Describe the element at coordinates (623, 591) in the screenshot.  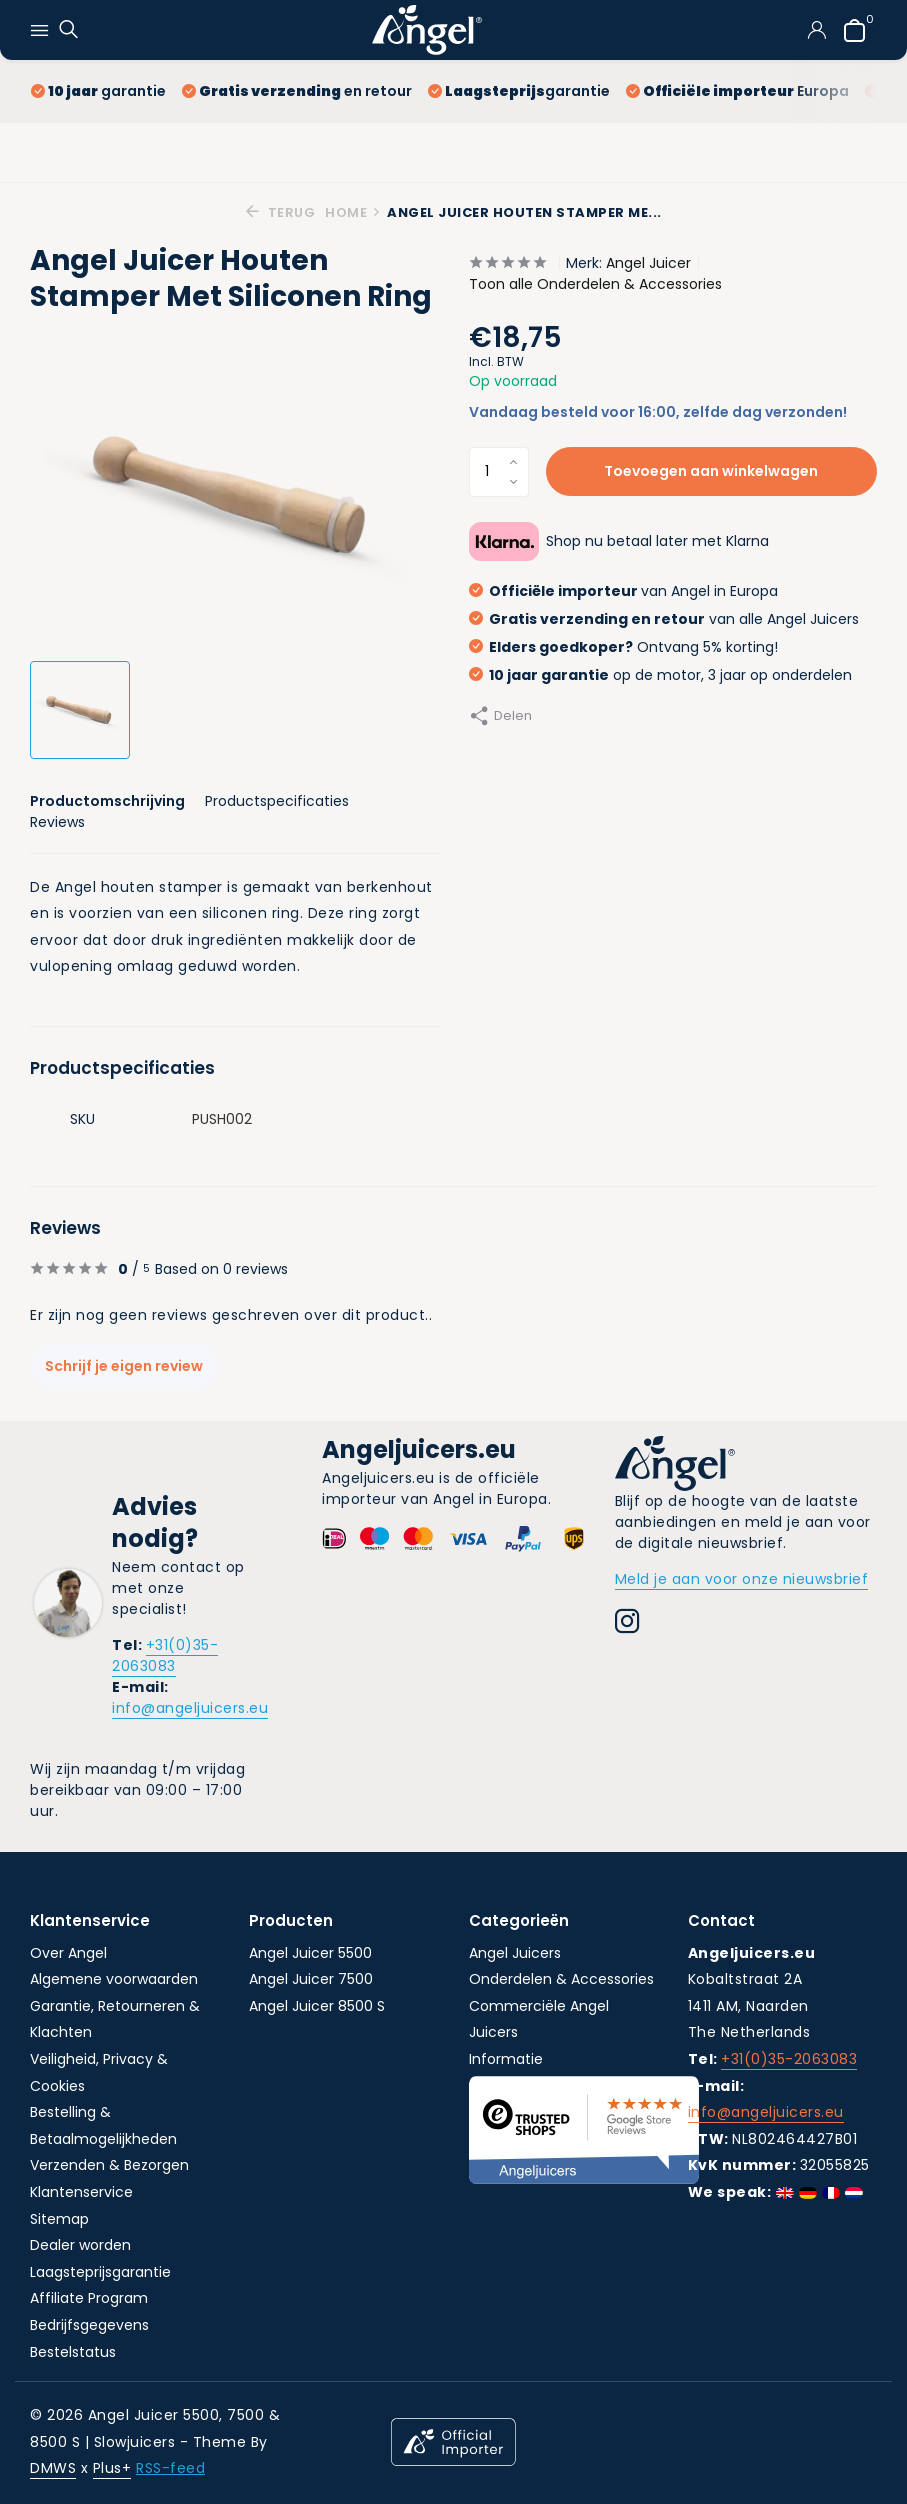
I see `van Angel in Europa` at that location.